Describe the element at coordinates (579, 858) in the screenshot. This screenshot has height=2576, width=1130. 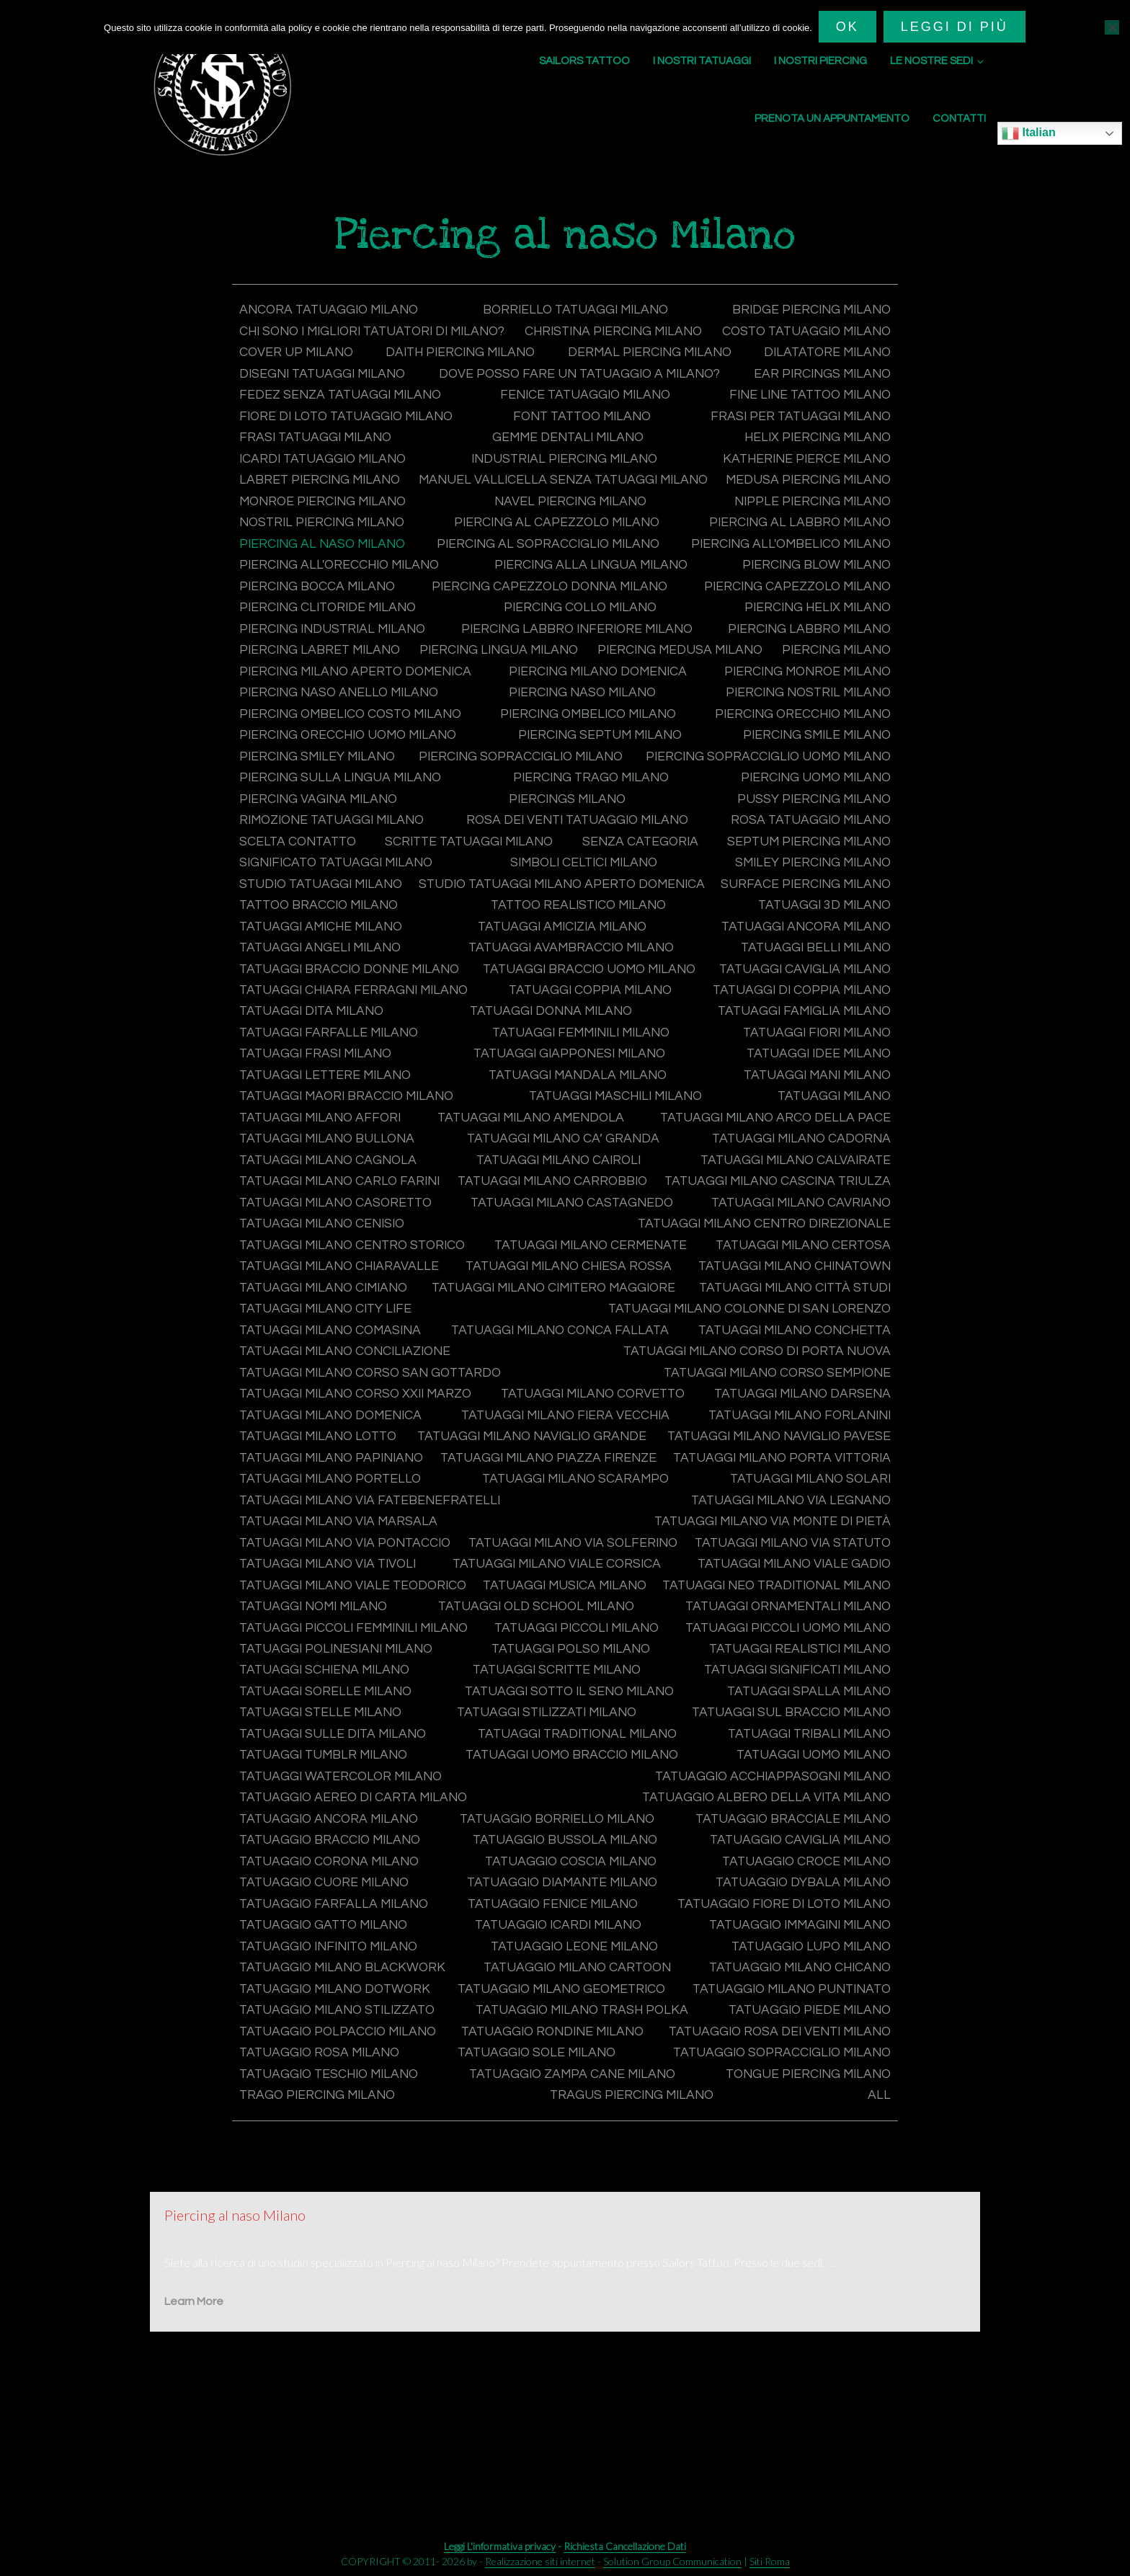
I see `Rosa dei venti tatuaggio Milano` at that location.